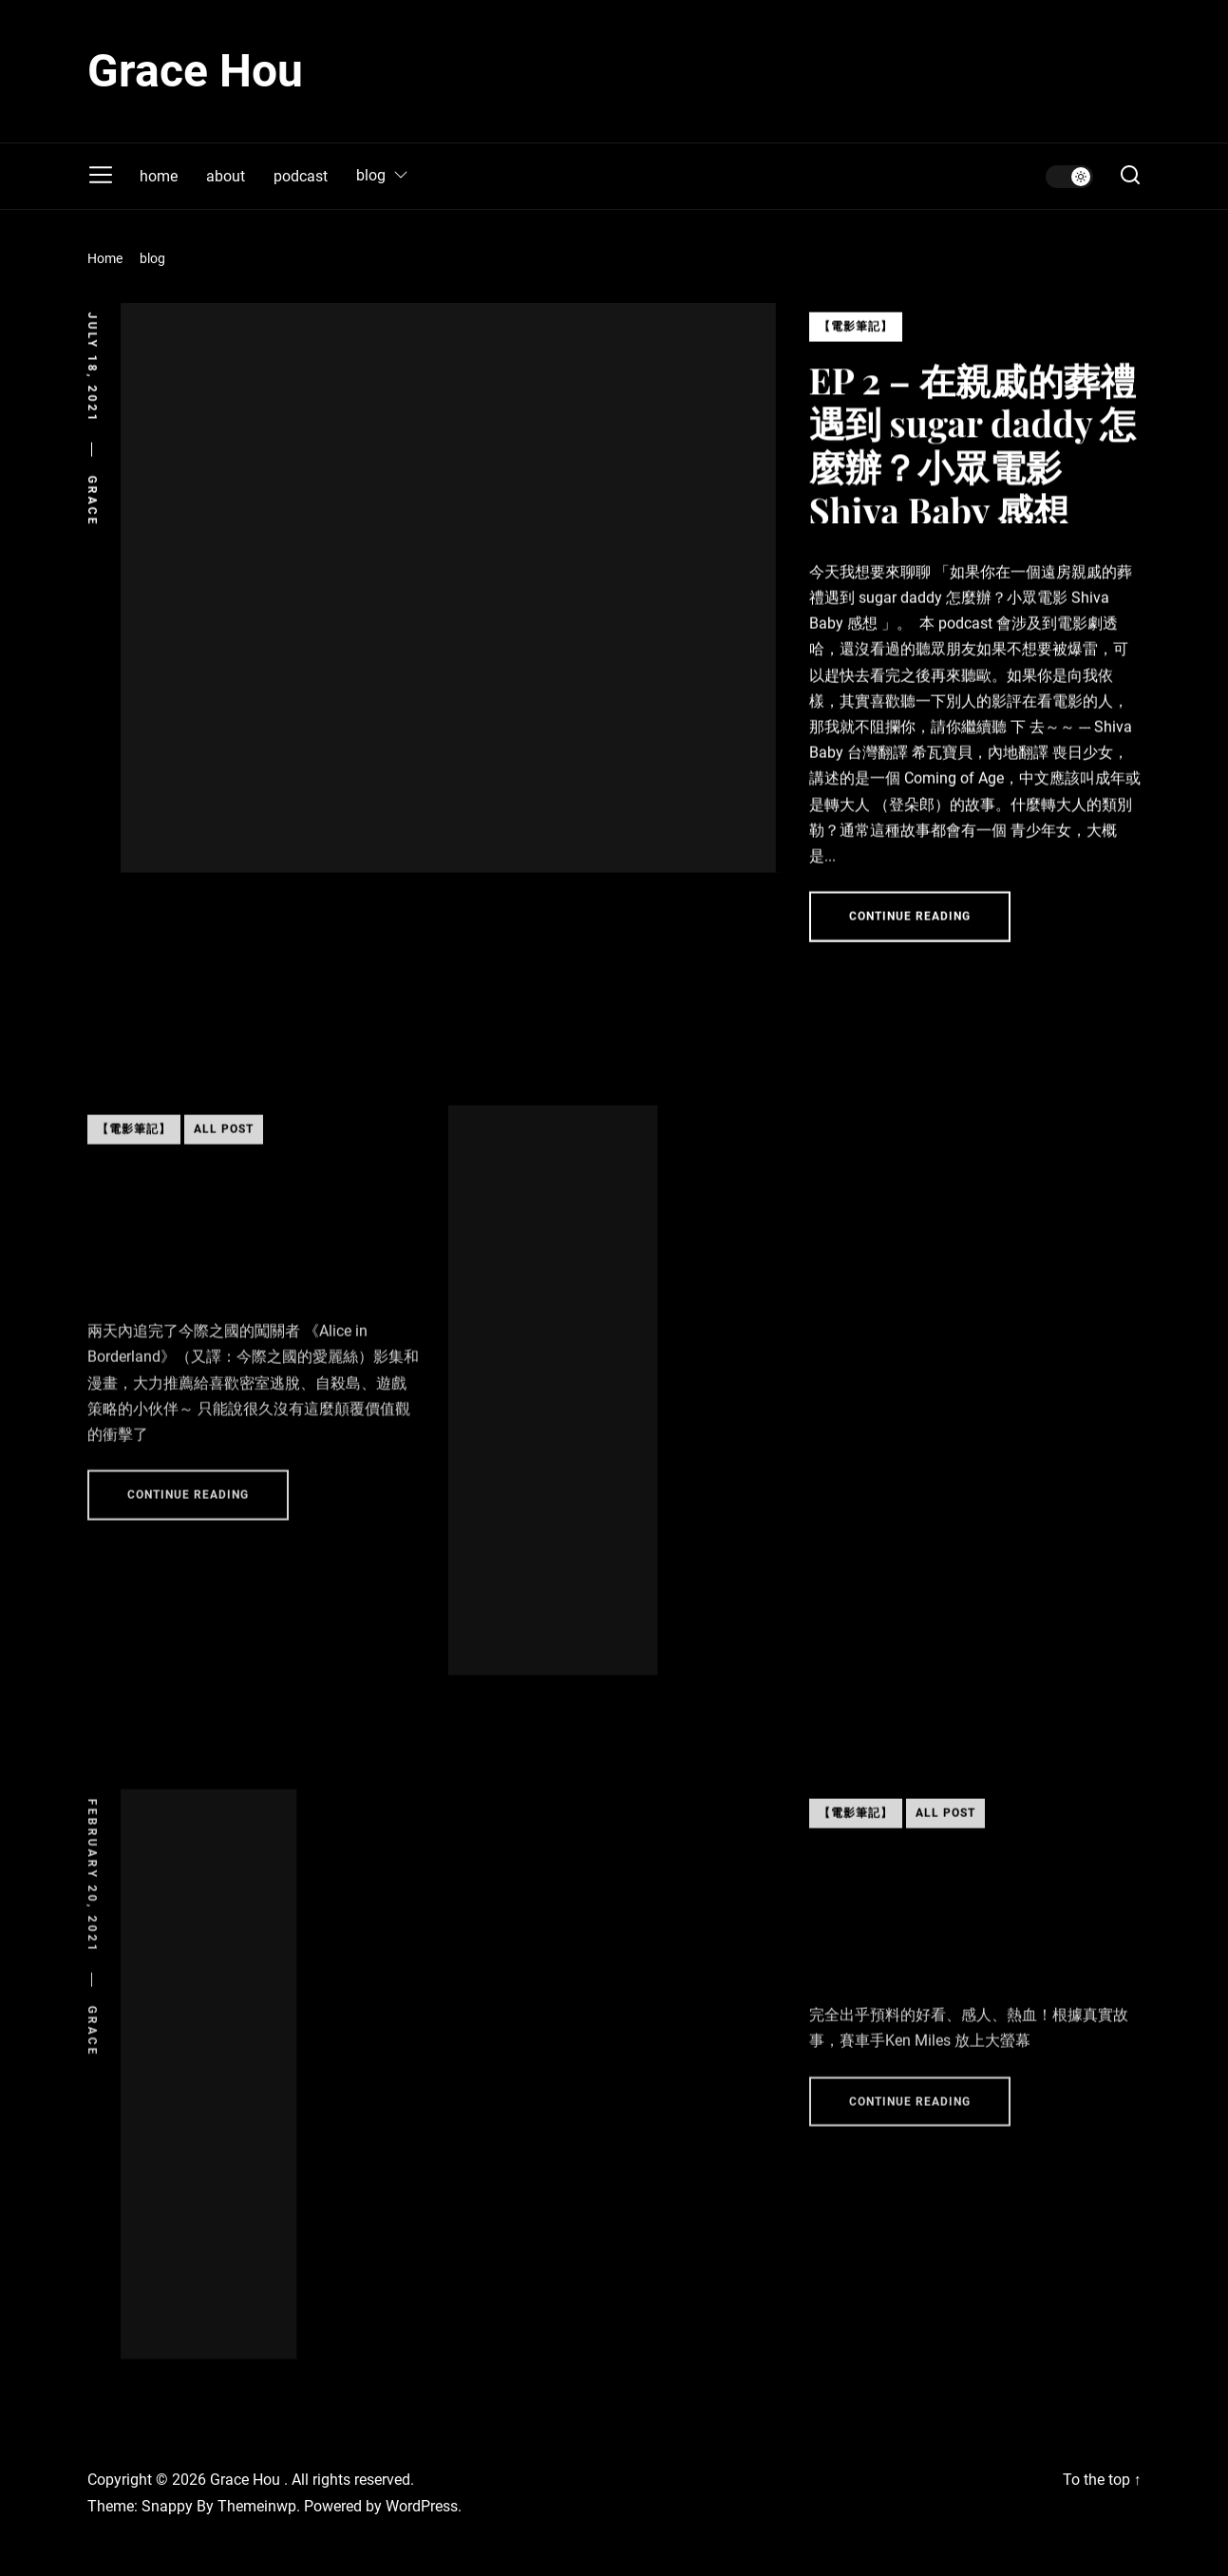  I want to click on 【電影筆記】, so click(856, 337).